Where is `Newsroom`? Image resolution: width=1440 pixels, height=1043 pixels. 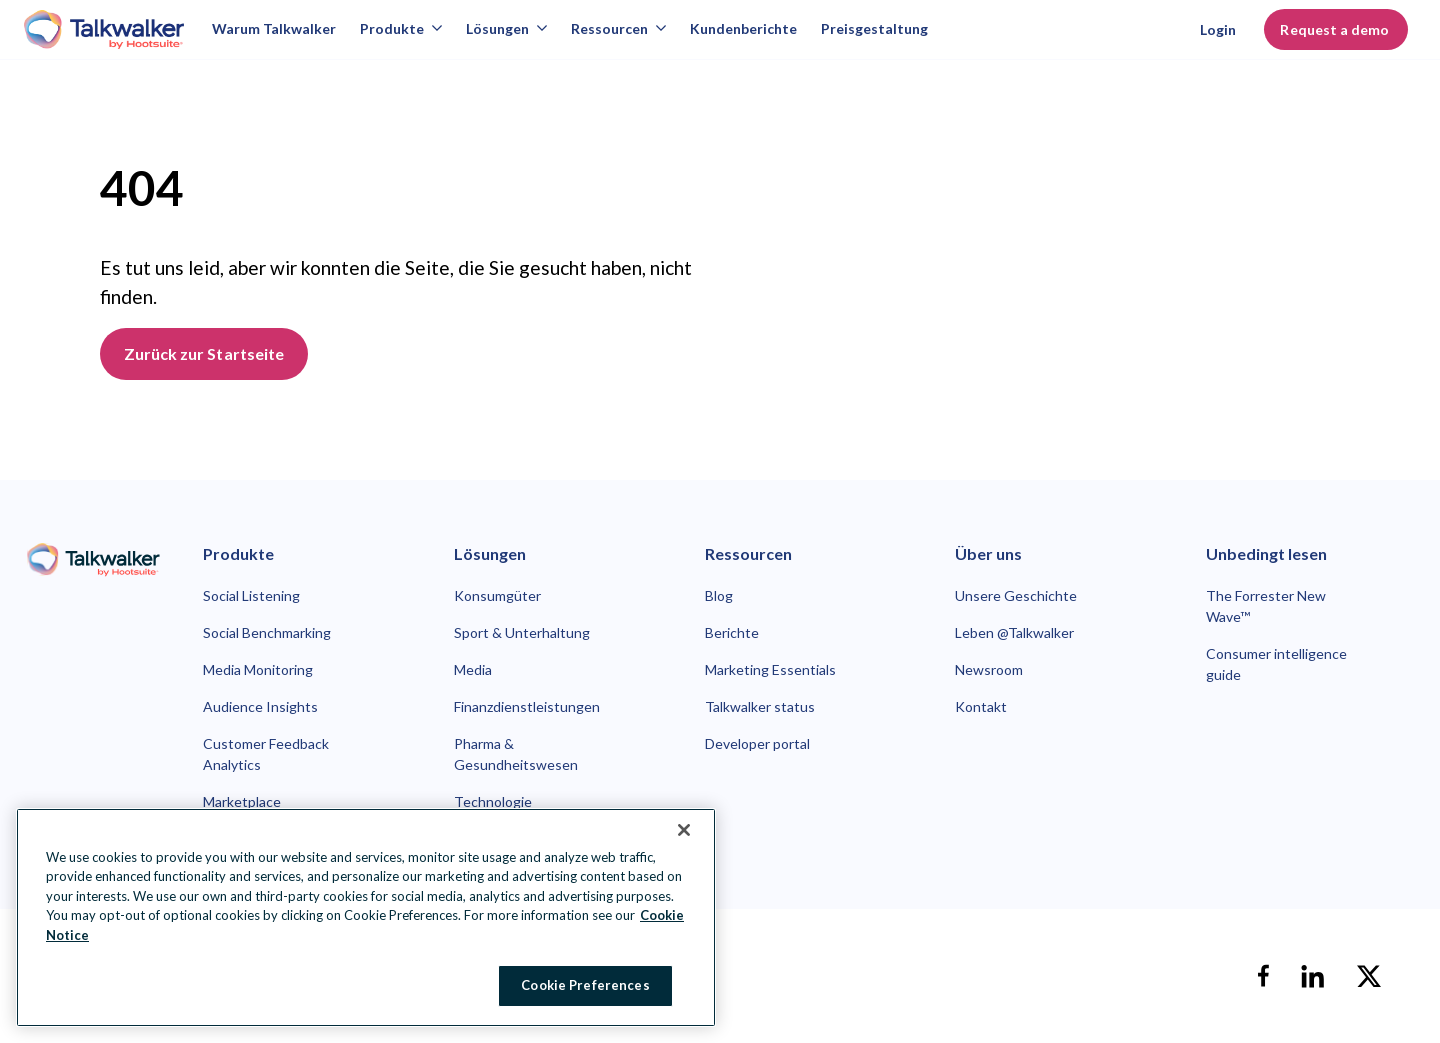 Newsroom is located at coordinates (989, 669).